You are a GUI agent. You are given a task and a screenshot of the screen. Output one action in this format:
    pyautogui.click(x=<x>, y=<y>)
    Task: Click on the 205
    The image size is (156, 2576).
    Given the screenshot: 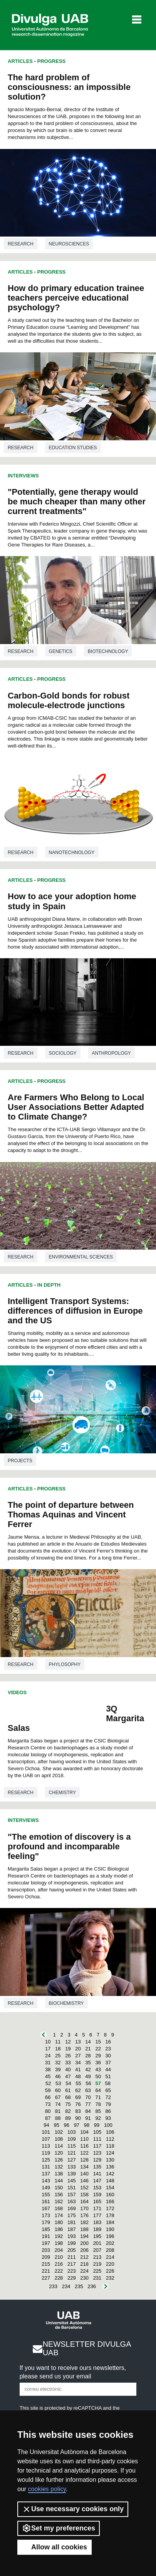 What is the action you would take?
    pyautogui.click(x=71, y=2250)
    